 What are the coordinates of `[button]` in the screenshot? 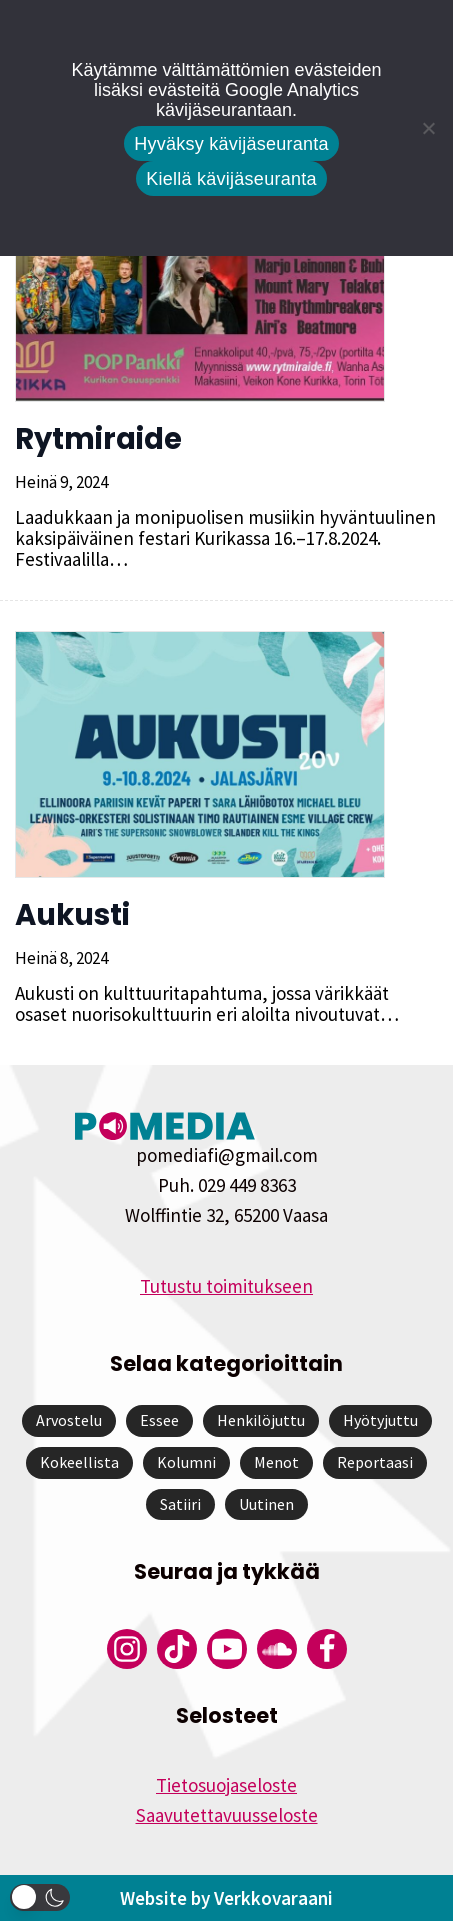 It's located at (40, 1897).